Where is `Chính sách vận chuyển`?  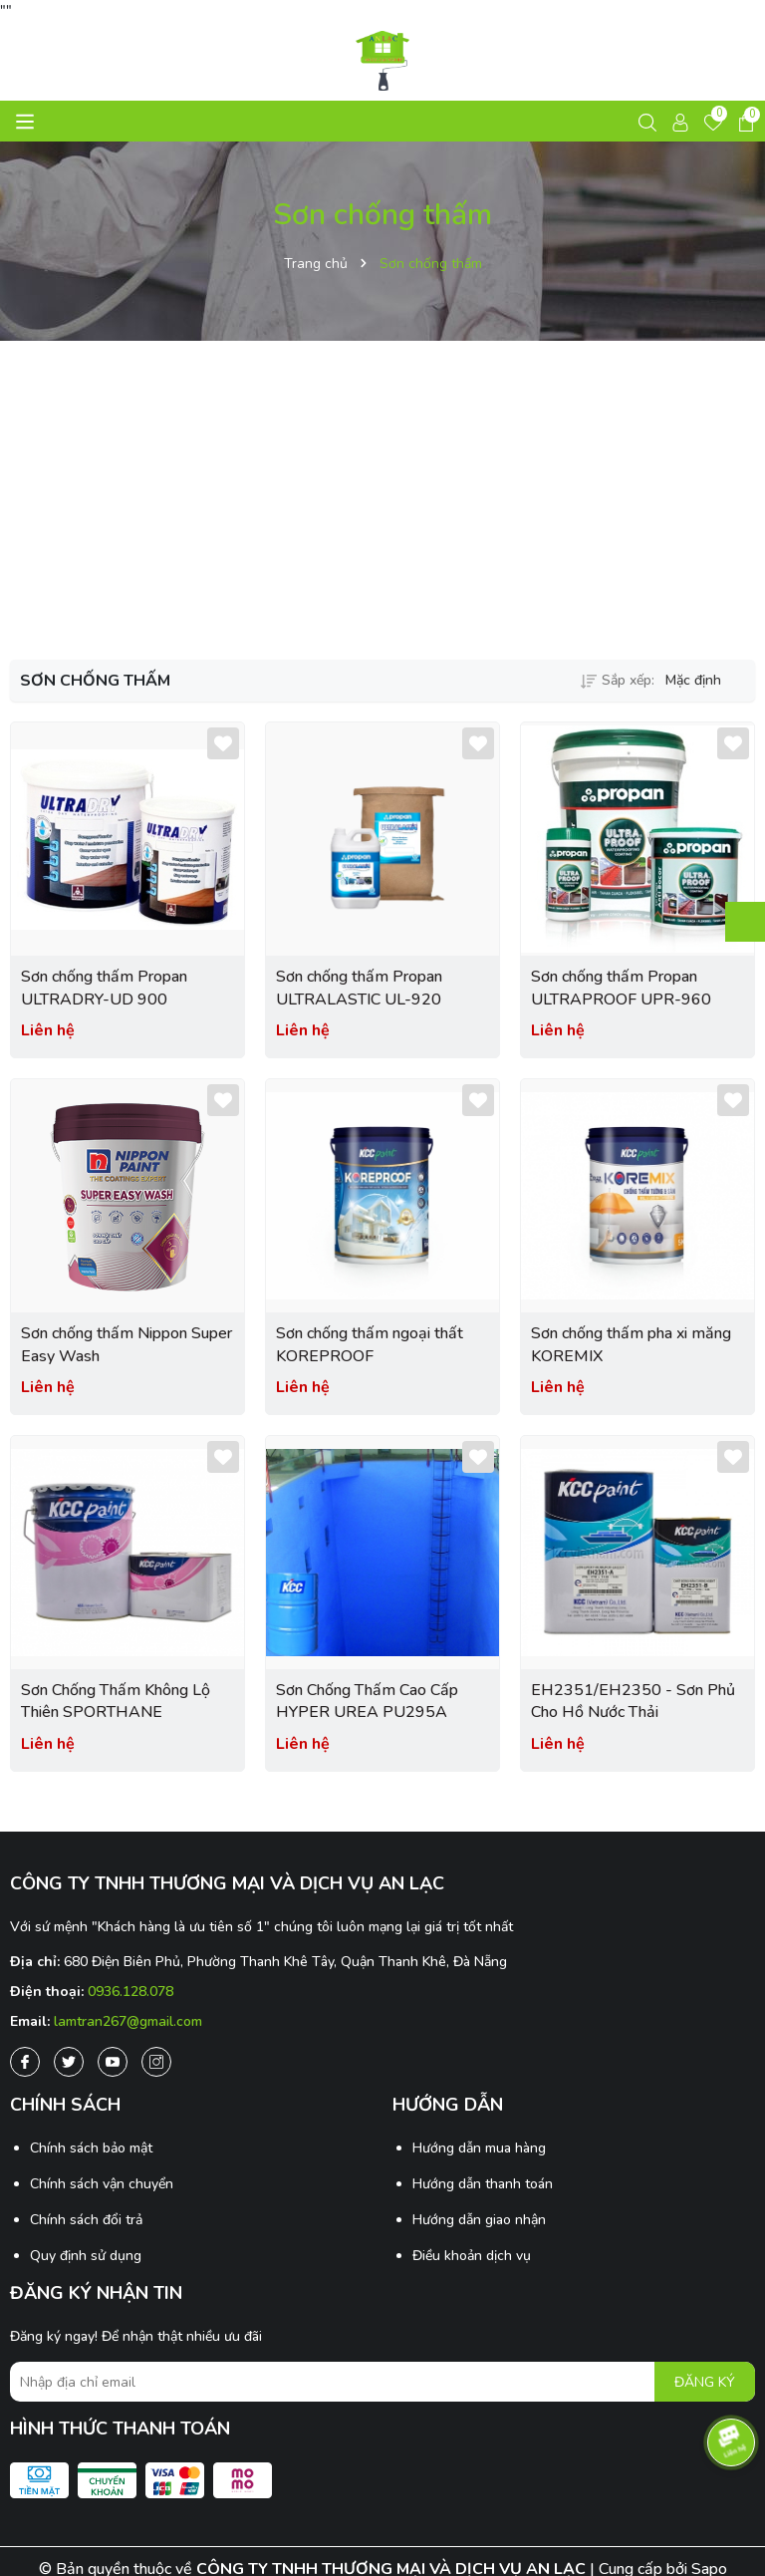 Chính sách vận chuyển is located at coordinates (101, 2183).